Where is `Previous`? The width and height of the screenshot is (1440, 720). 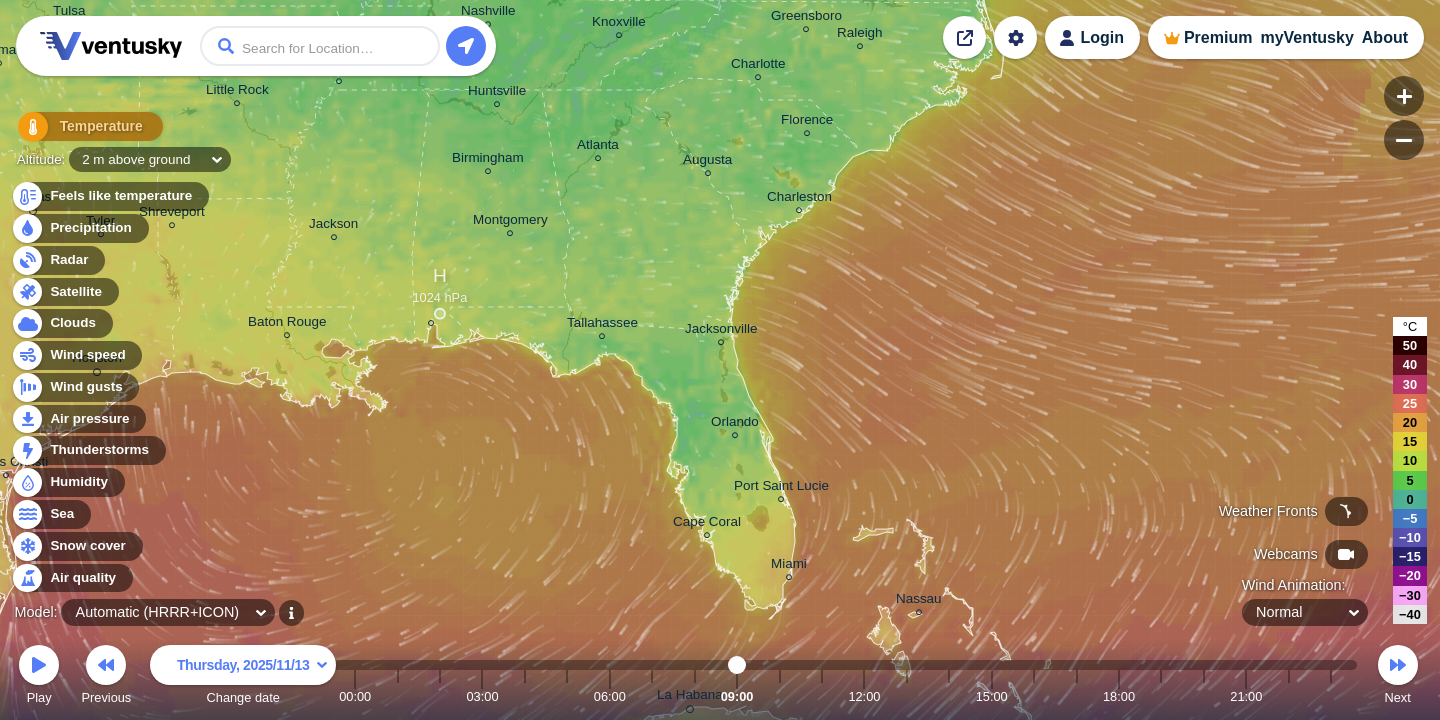
Previous is located at coordinates (106, 677).